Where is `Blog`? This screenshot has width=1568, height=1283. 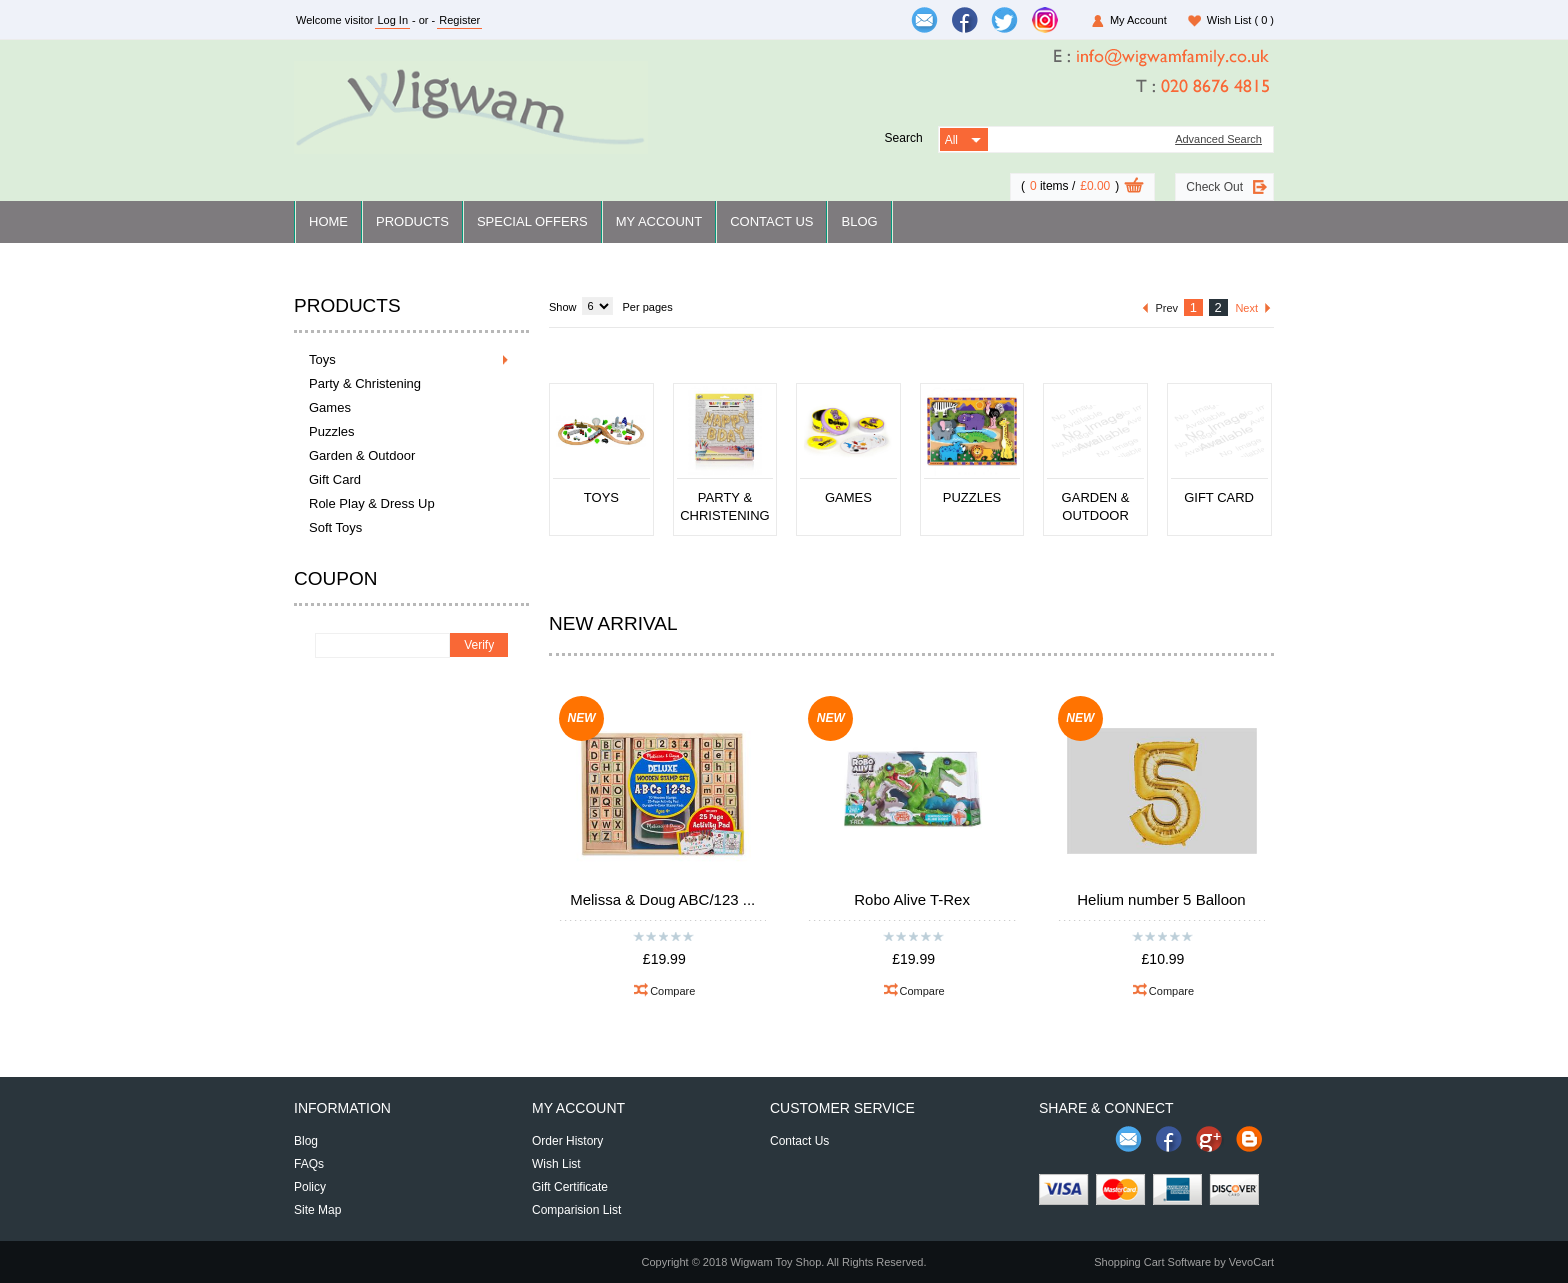
Blog is located at coordinates (859, 221).